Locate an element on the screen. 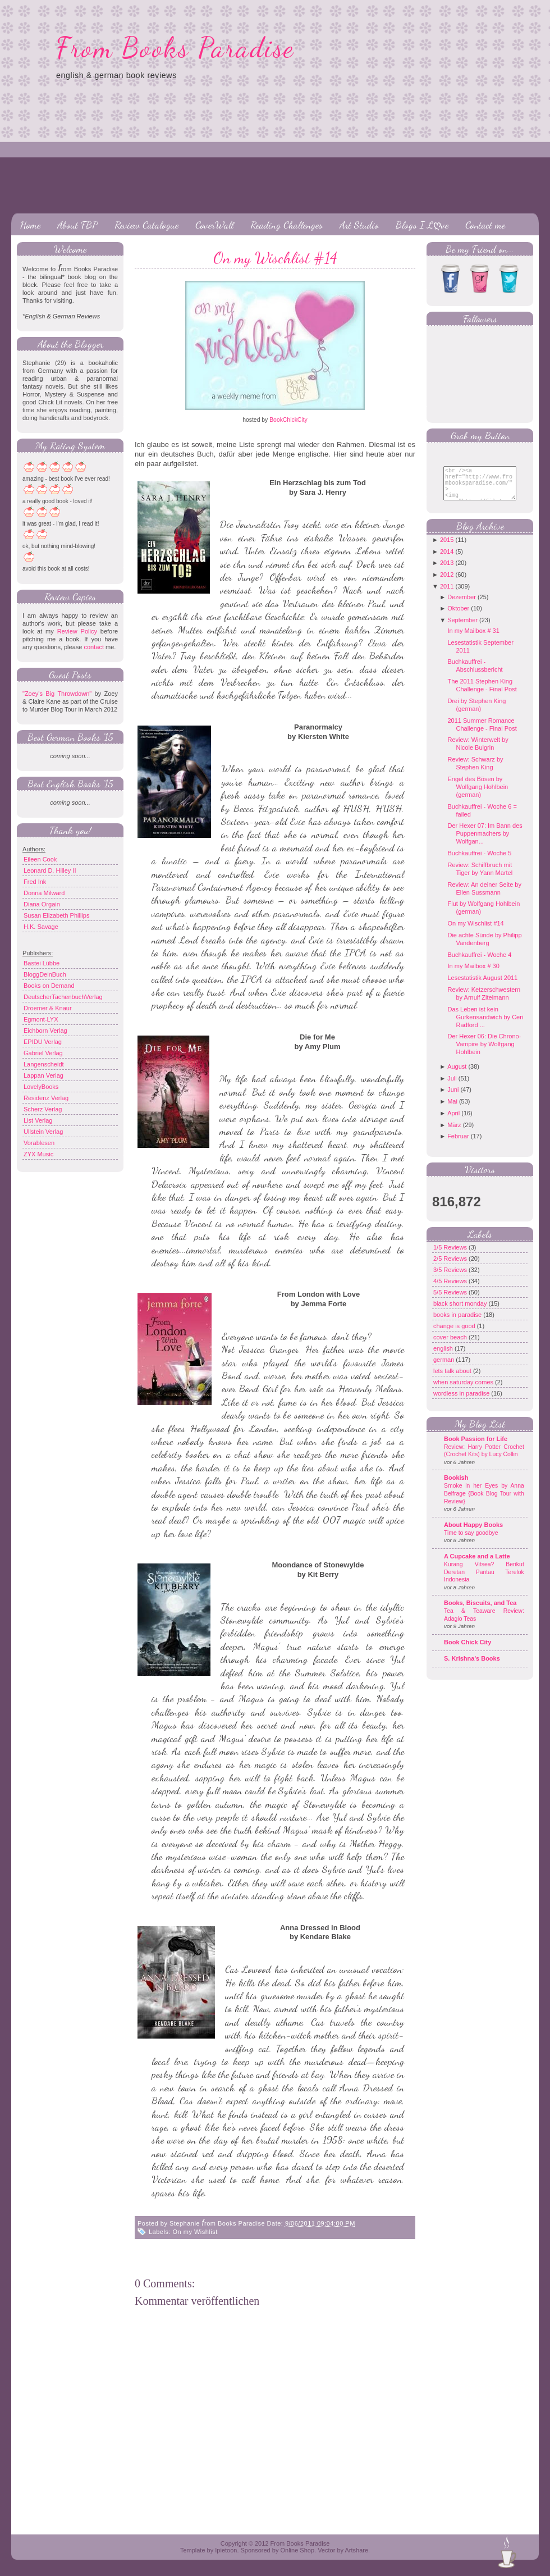  "Zoey's Big Throwdown" is located at coordinates (56, 693).